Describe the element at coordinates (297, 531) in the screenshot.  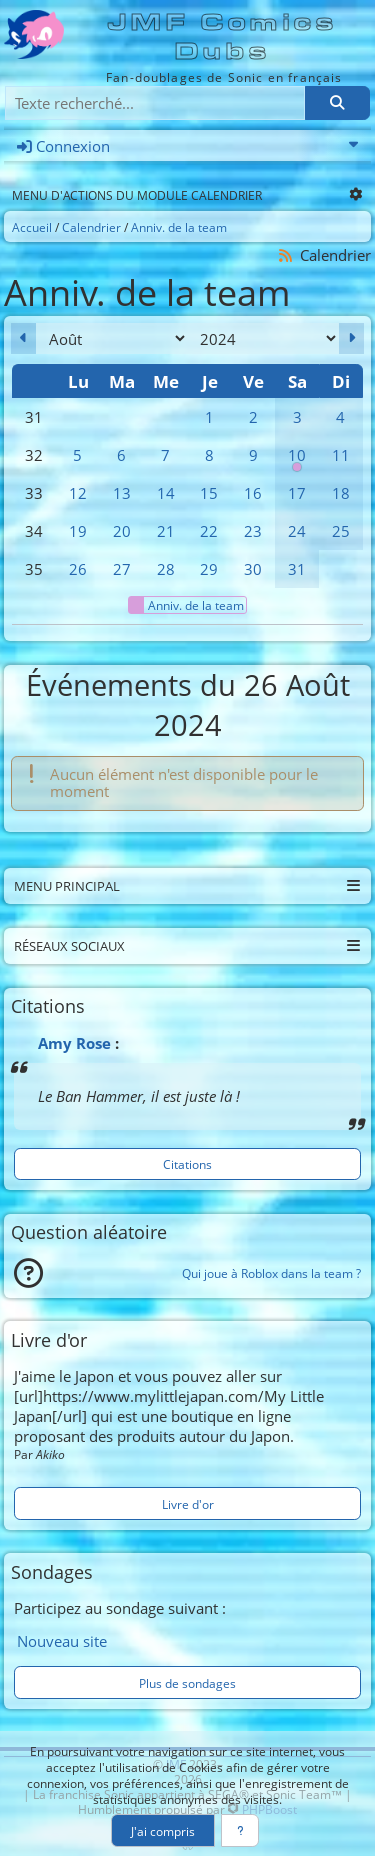
I see `24` at that location.